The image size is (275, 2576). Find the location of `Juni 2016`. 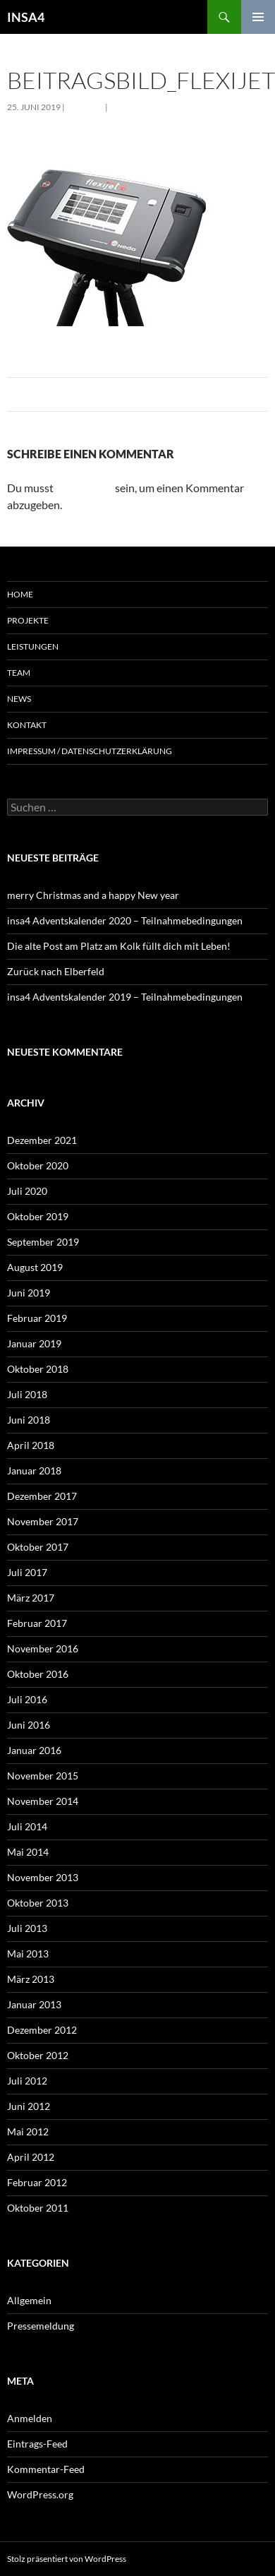

Juni 2016 is located at coordinates (28, 1725).